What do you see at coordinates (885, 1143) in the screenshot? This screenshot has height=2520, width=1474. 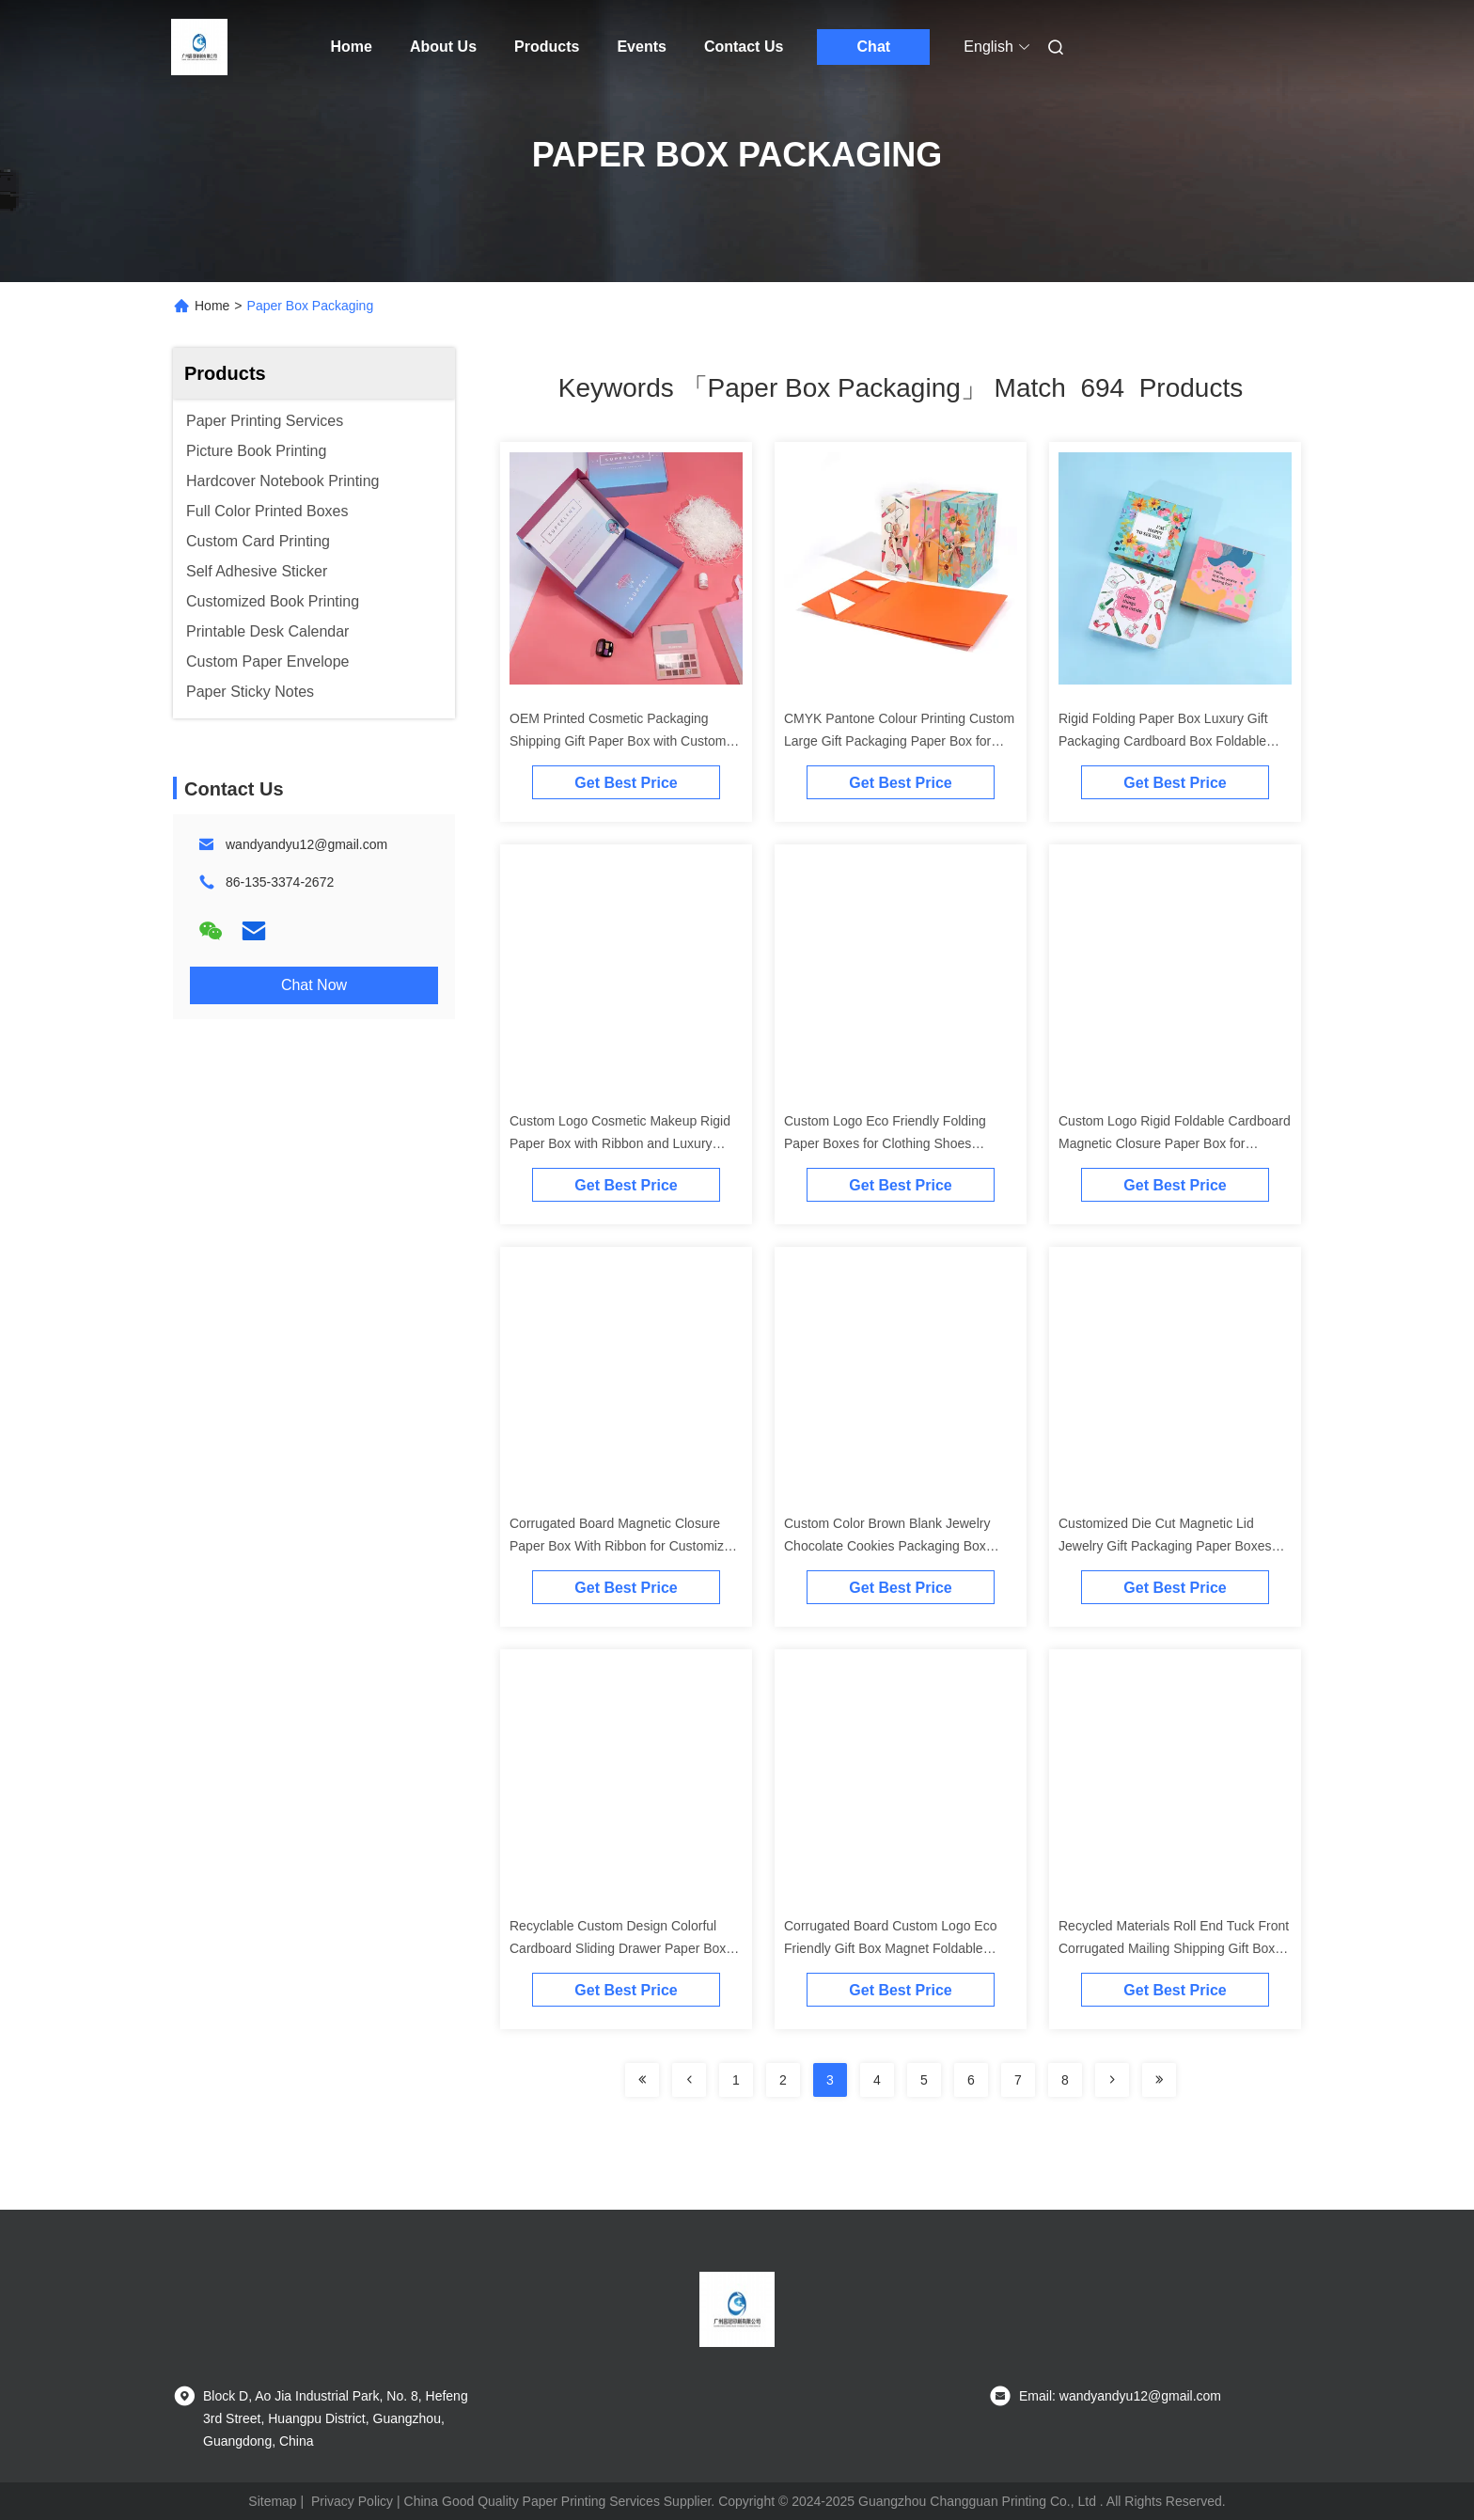 I see `Custom Logo Eco Friendly Folding Paper Boxes for Clothing Shoes Underwear Free Sample` at bounding box center [885, 1143].